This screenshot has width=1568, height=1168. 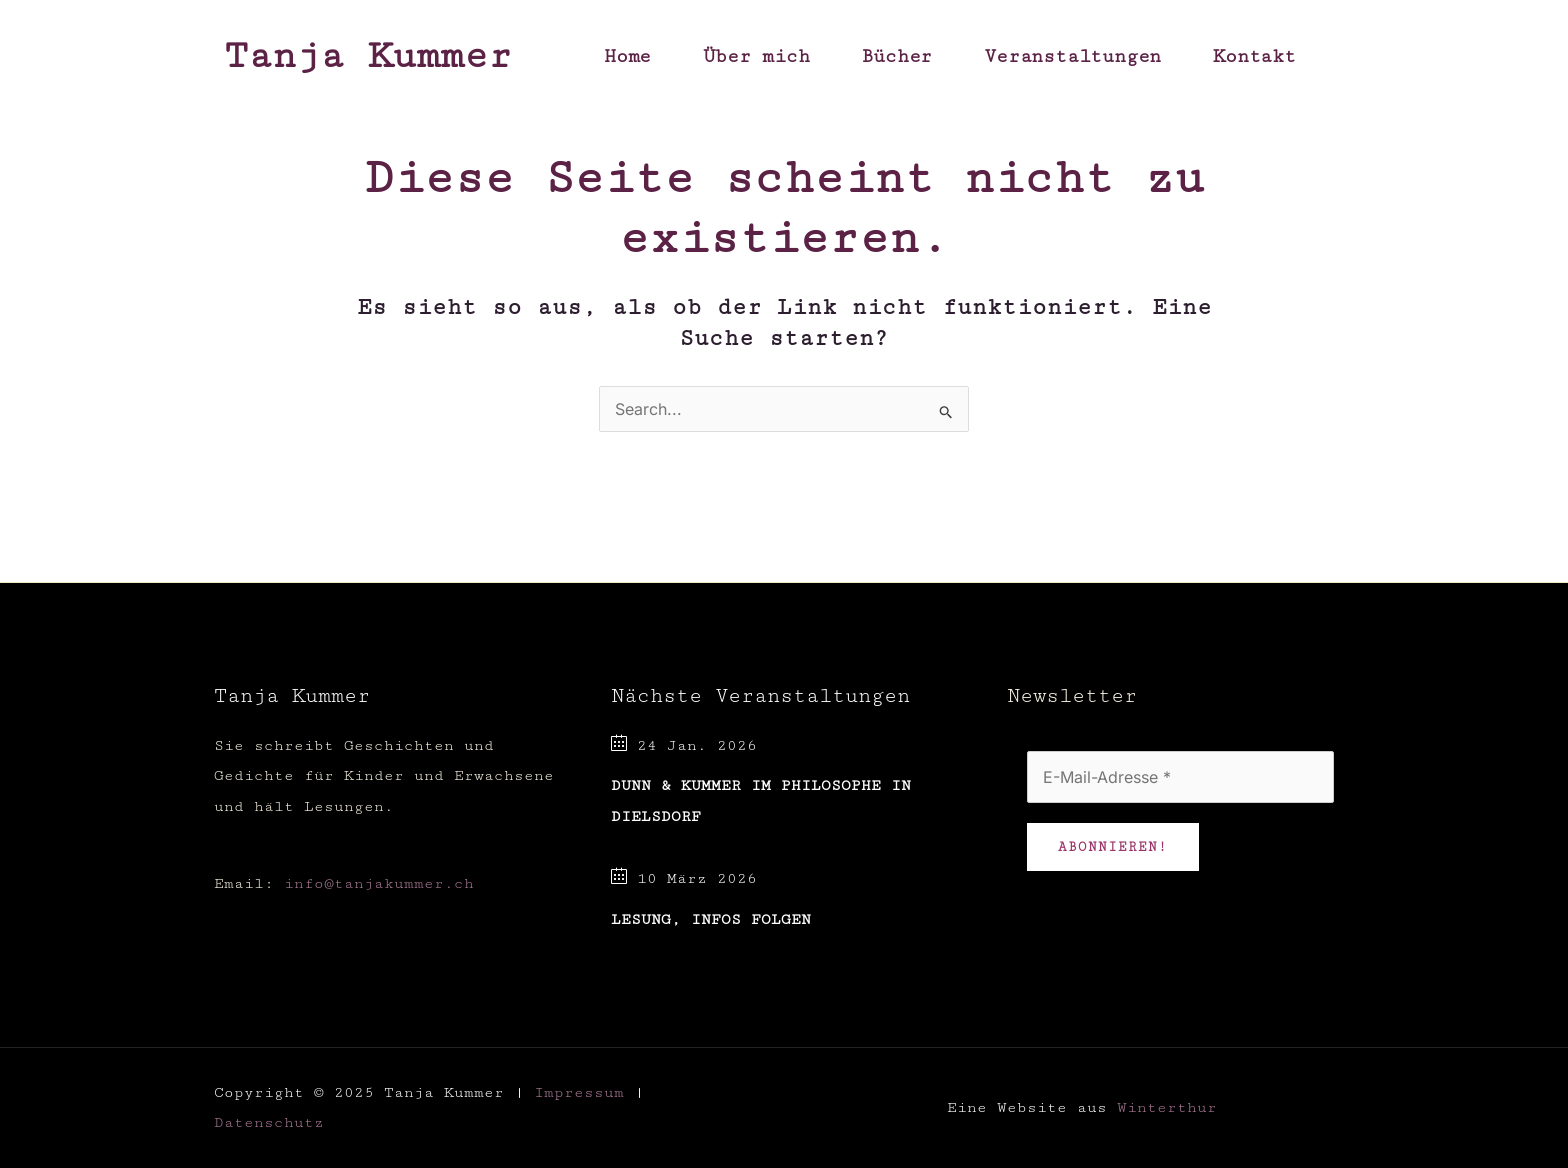 I want to click on Über mich, so click(x=756, y=56).